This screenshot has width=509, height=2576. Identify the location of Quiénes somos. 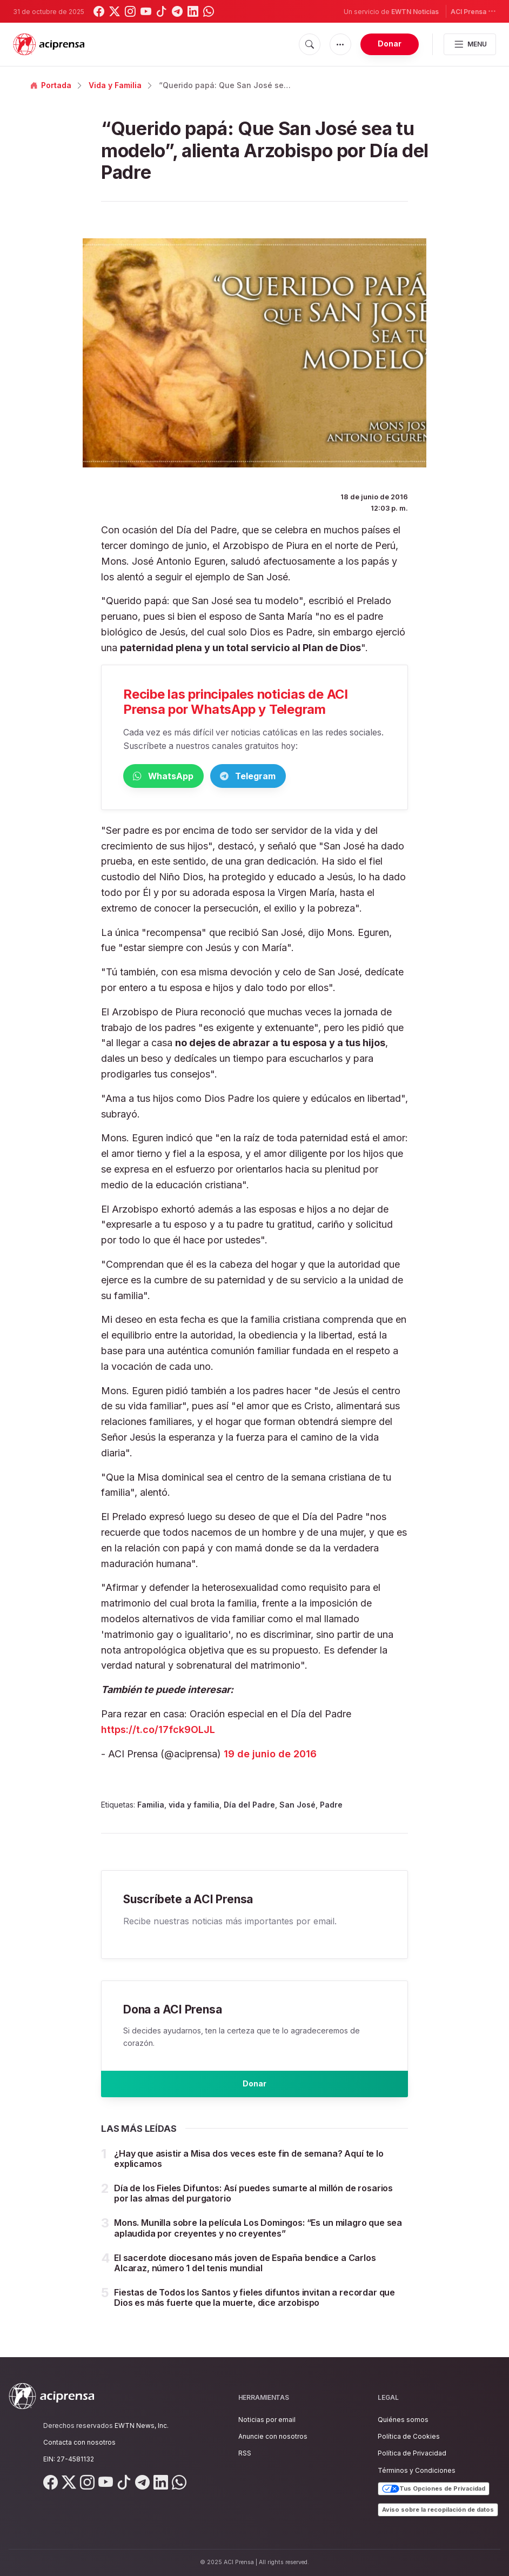
(403, 2420).